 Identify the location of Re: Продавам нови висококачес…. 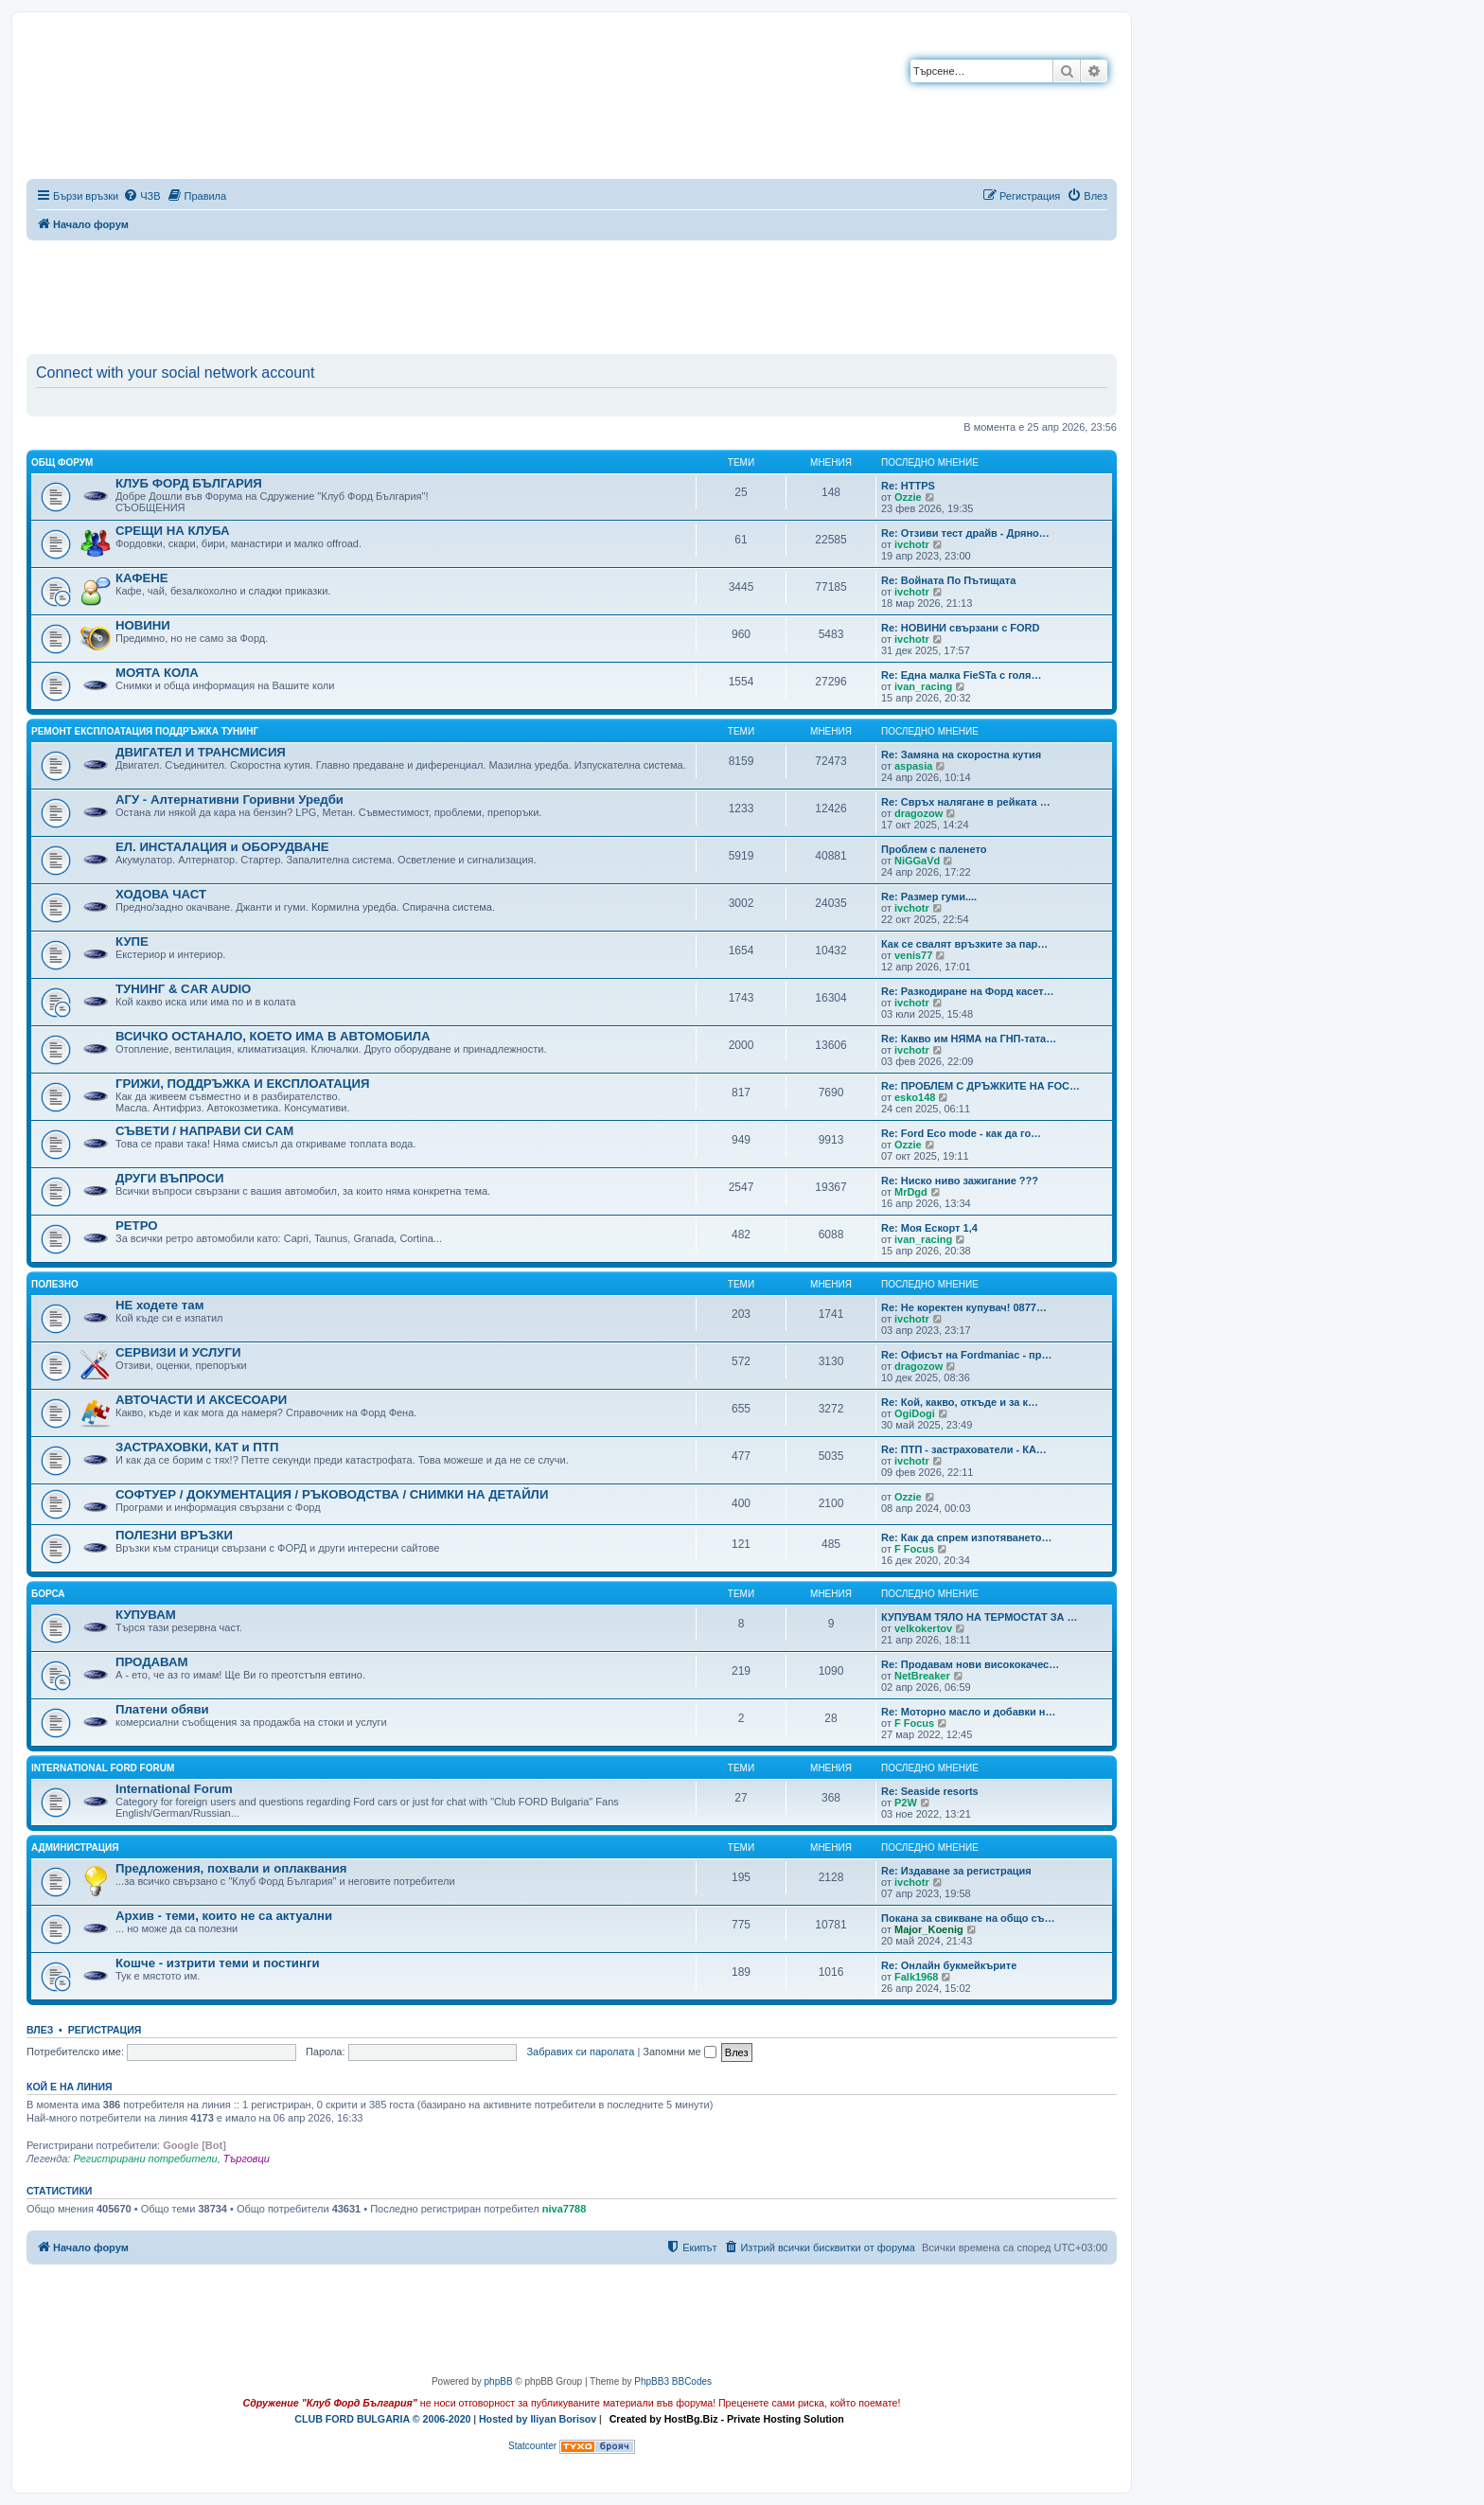
(970, 1664).